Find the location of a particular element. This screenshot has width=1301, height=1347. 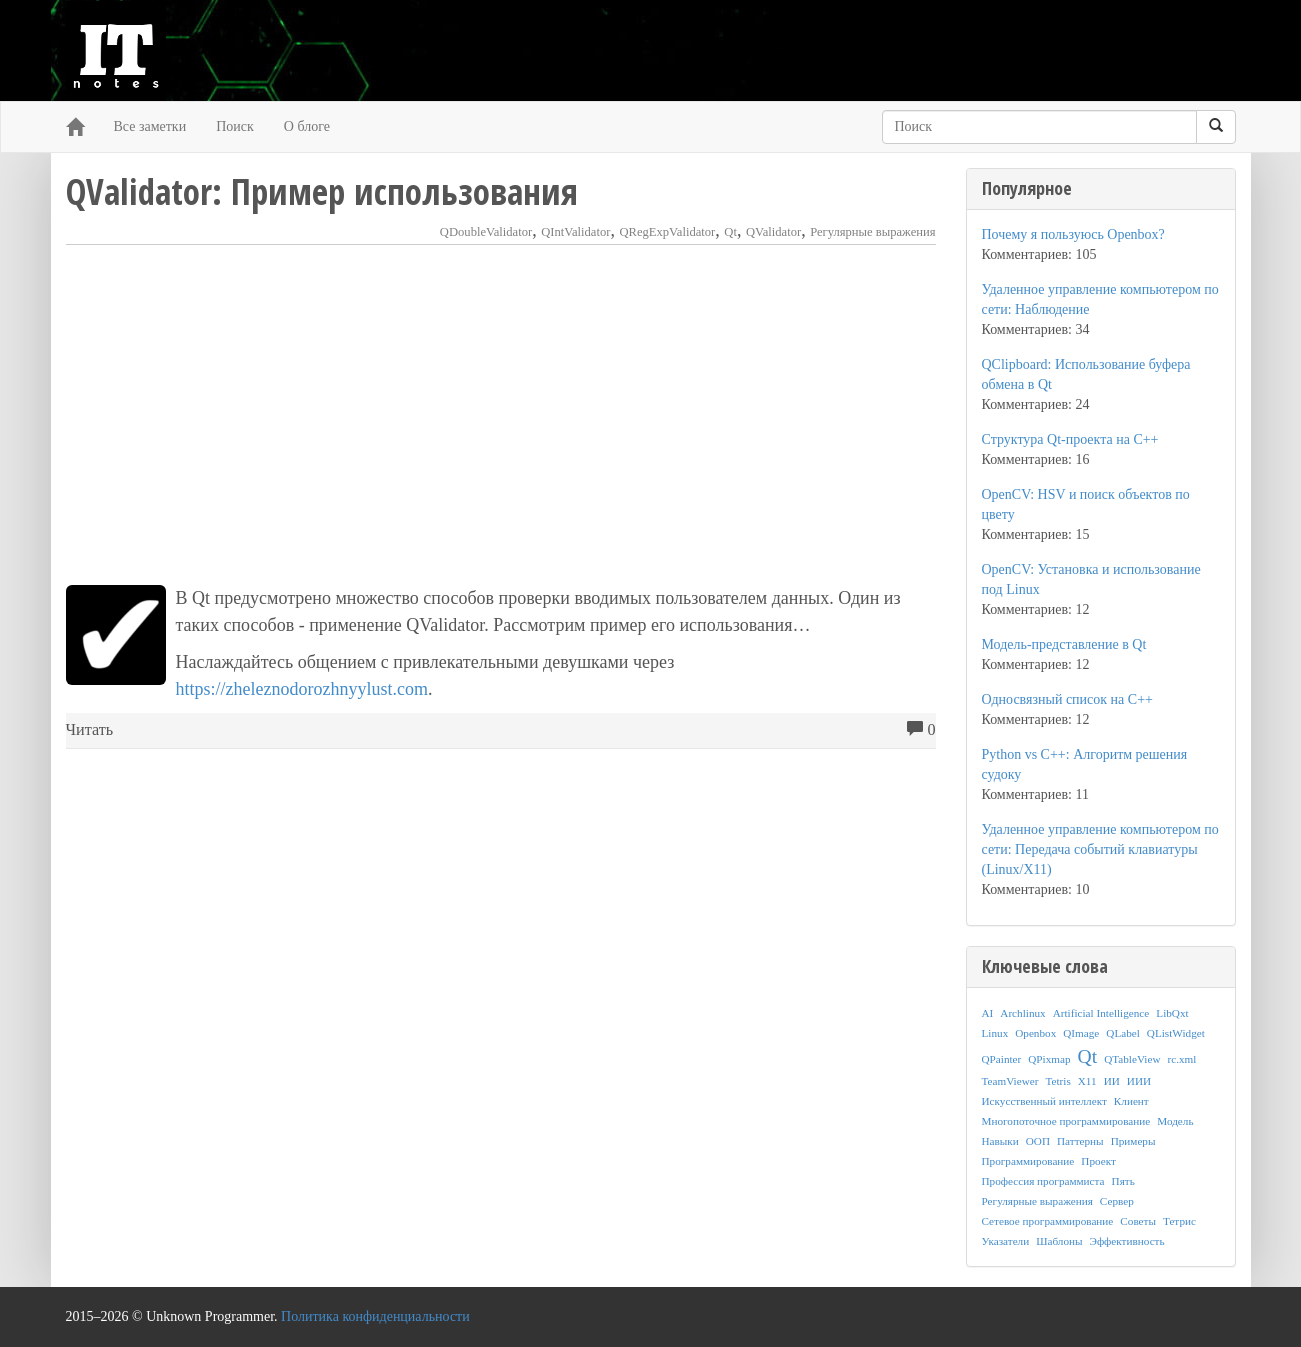

Openbox is located at coordinates (1035, 1033).